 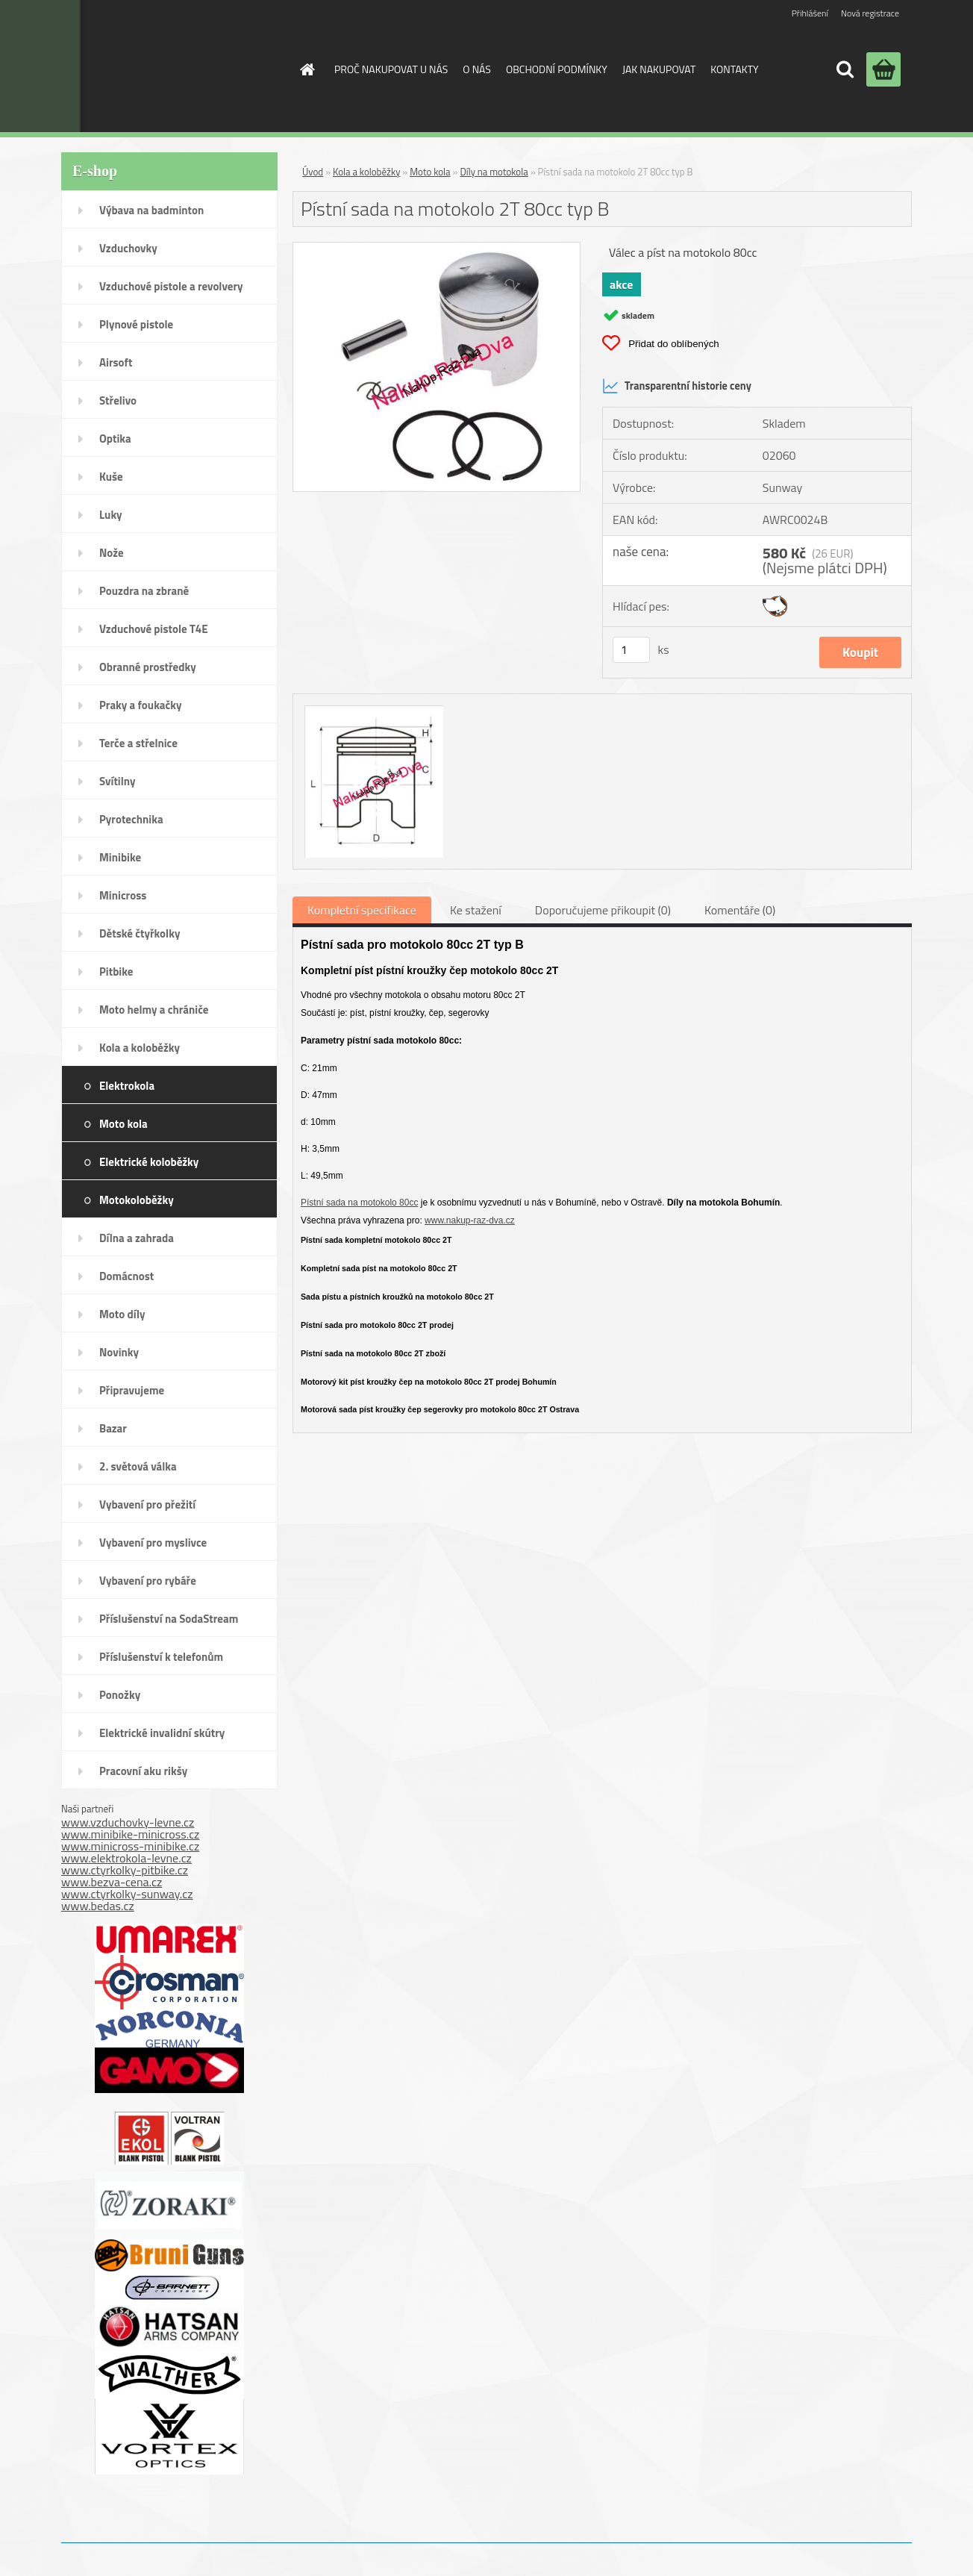 I want to click on Nová registrace, so click(x=870, y=13).